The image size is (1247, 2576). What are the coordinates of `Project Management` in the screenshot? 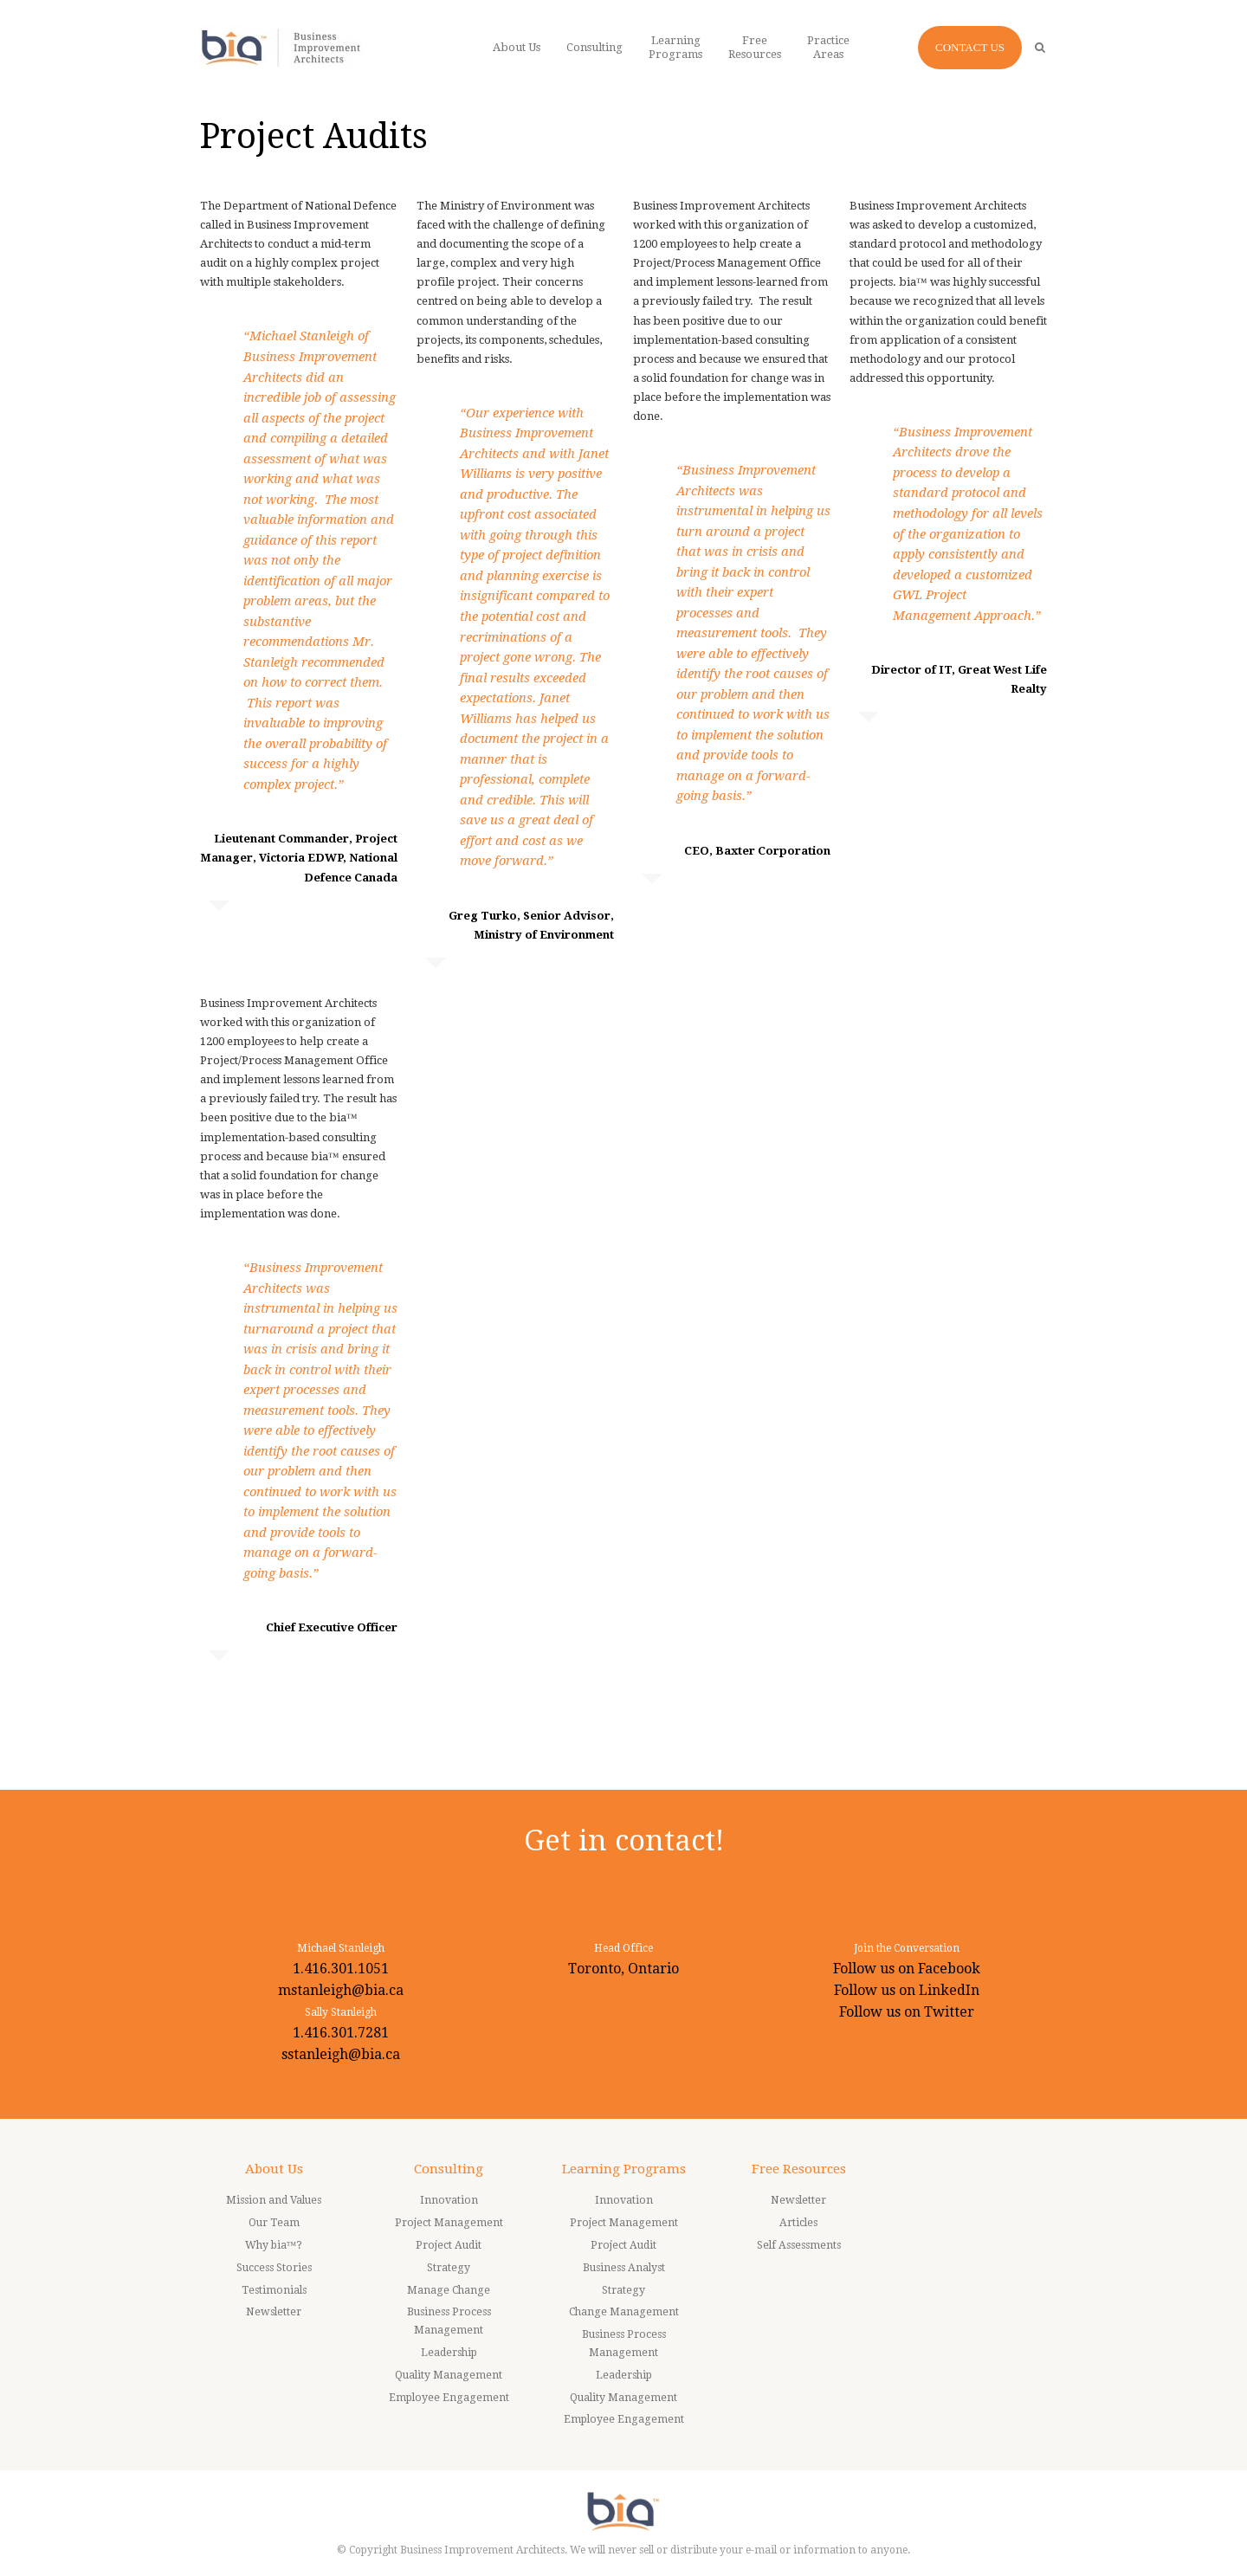 It's located at (449, 2223).